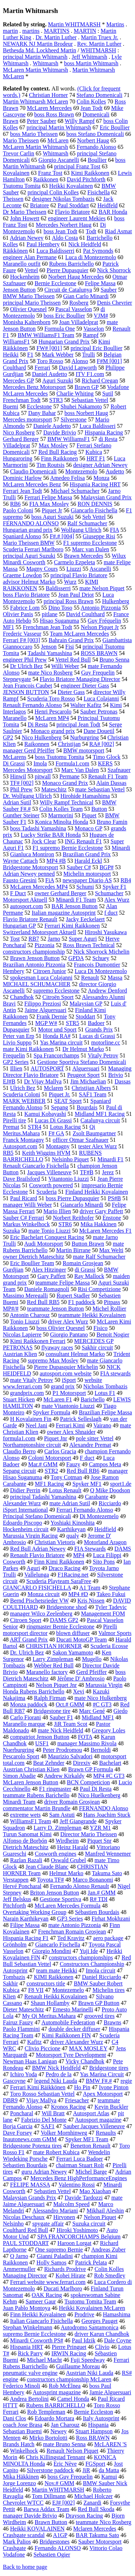  What do you see at coordinates (21, 789) in the screenshot?
I see `Phil Prew` at bounding box center [21, 789].